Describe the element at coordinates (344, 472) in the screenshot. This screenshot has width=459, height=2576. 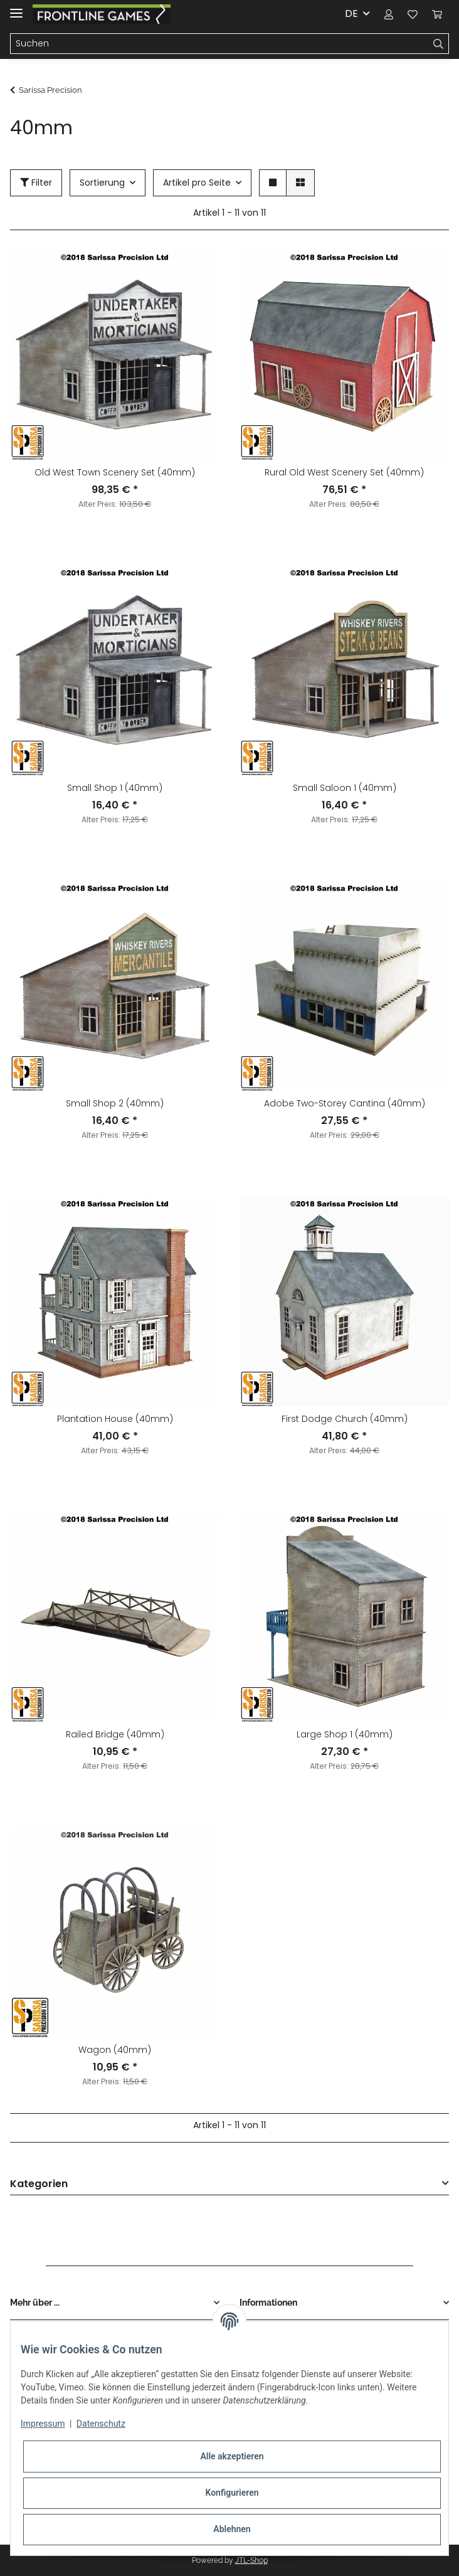
I see `Rural Old West Scenery Set (40mm)` at that location.